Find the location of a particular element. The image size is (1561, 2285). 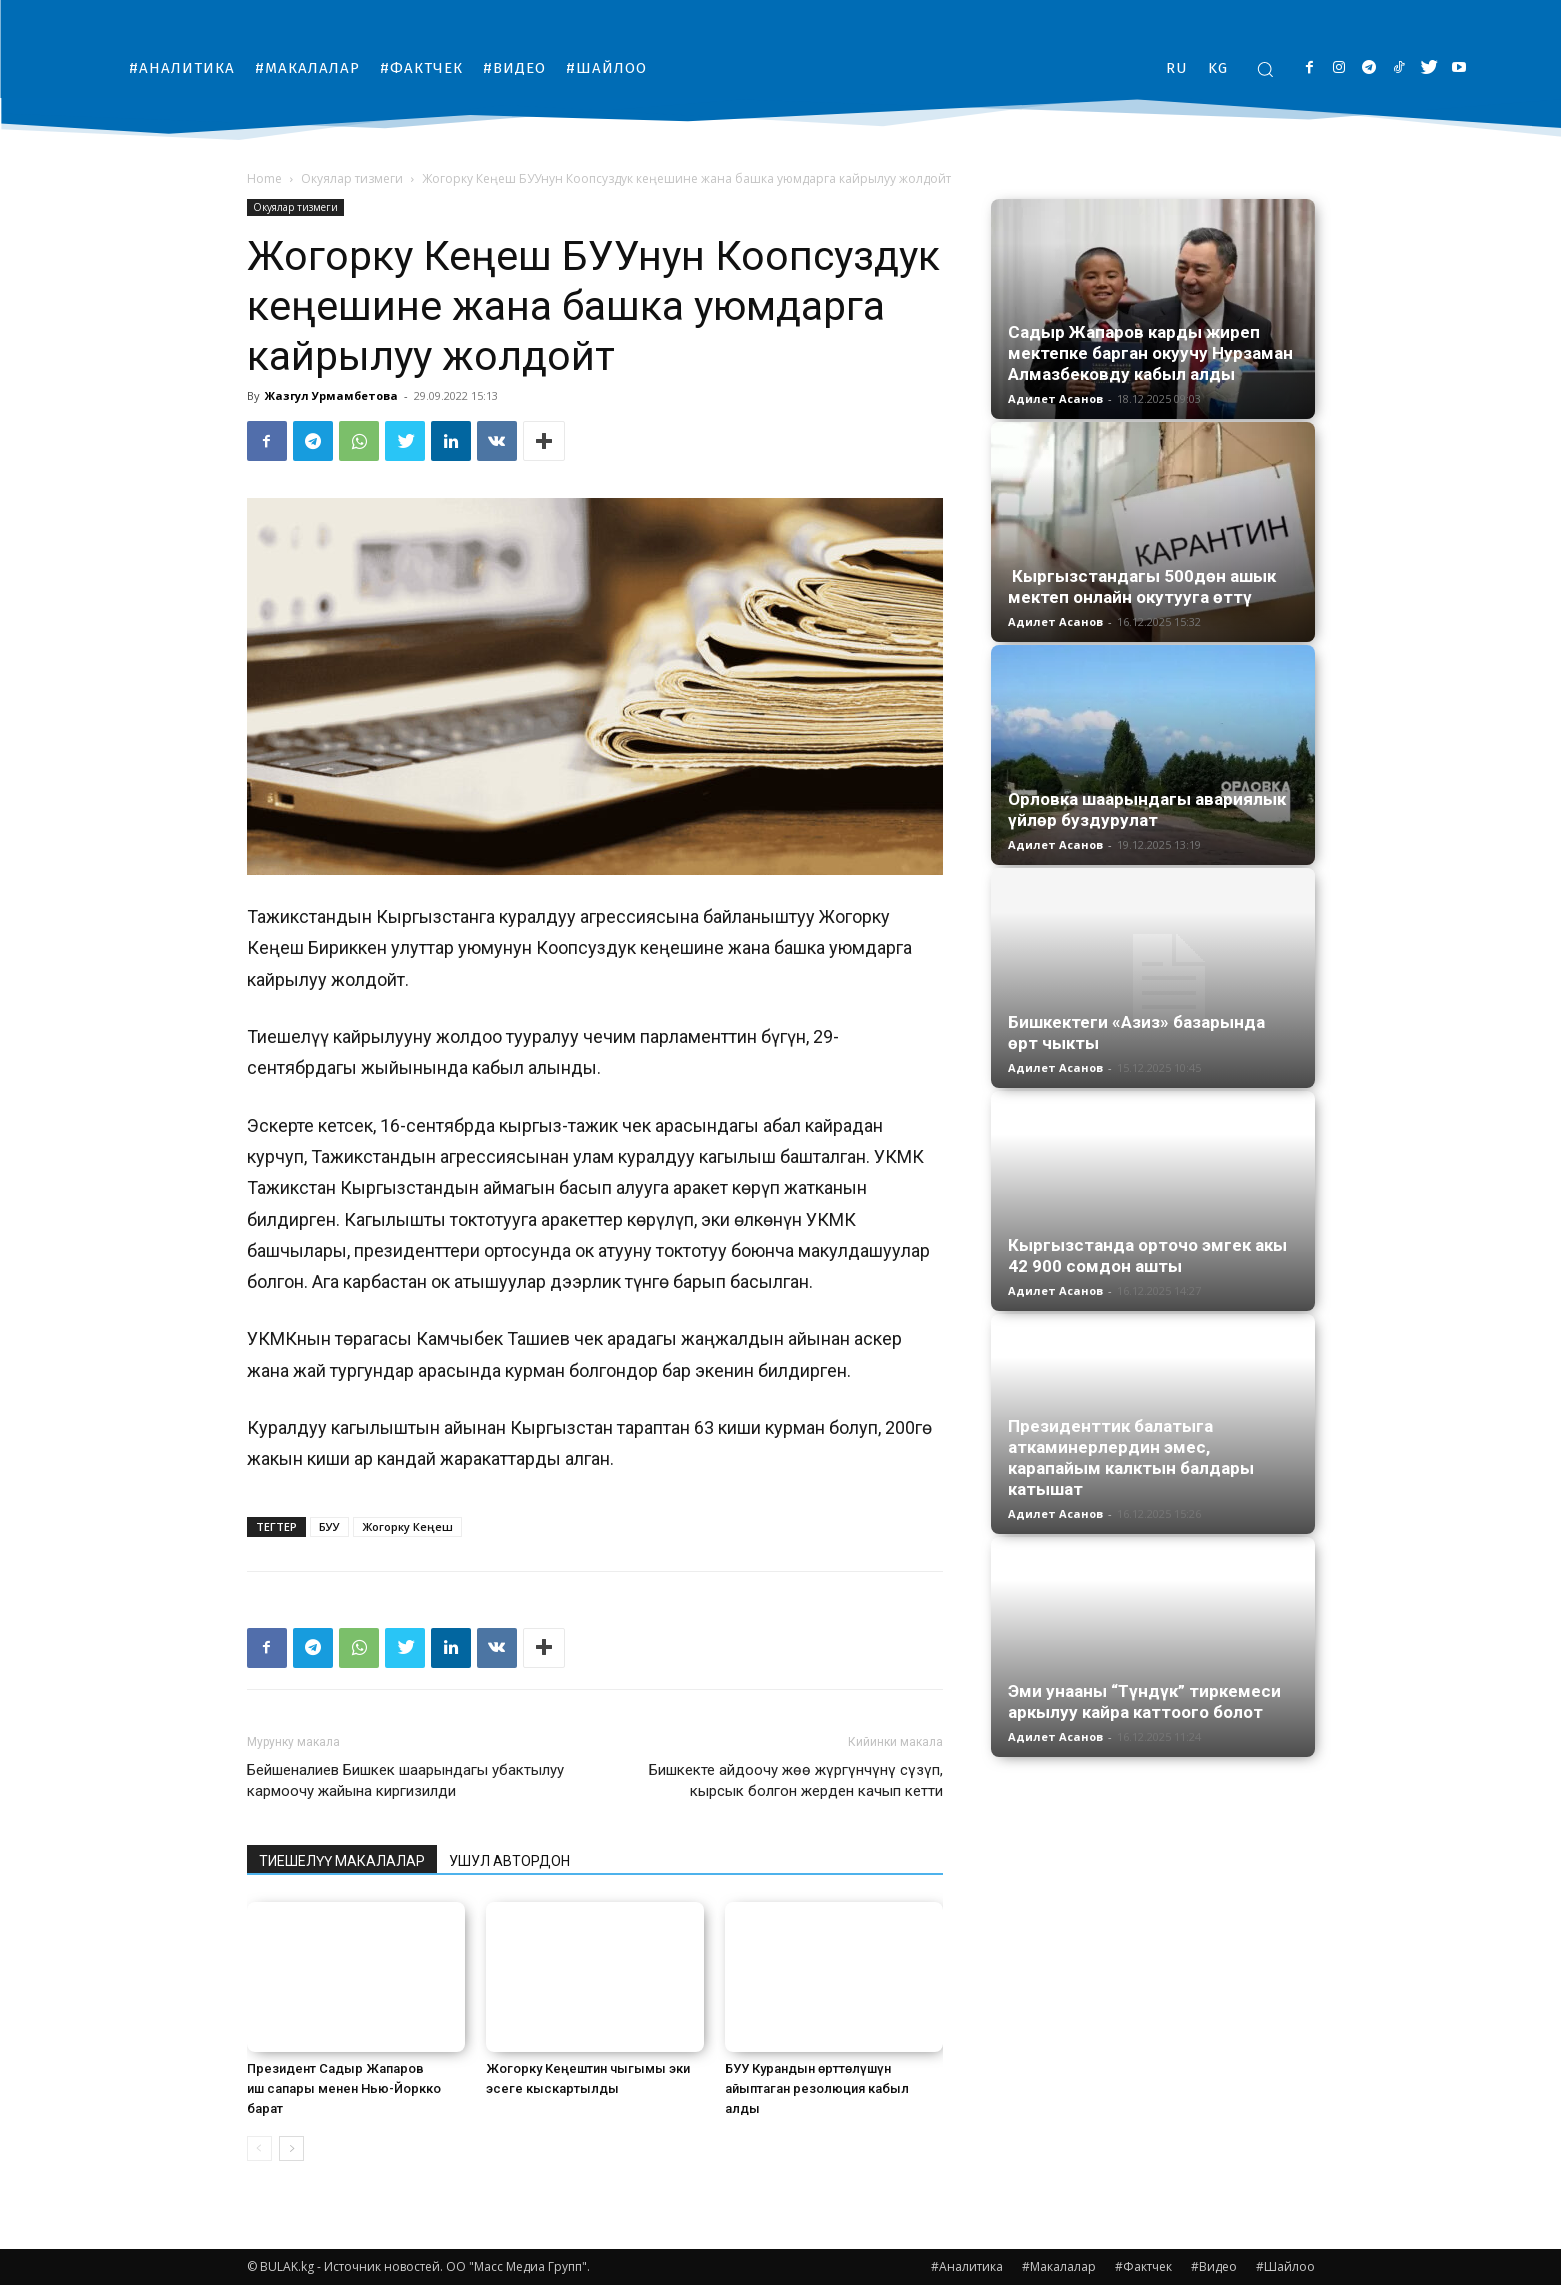

Садыр Жапаров карды жиреп мектепке барган окуучу Нурзаман Алмазбековду кабыл алды is located at coordinates (1150, 353).